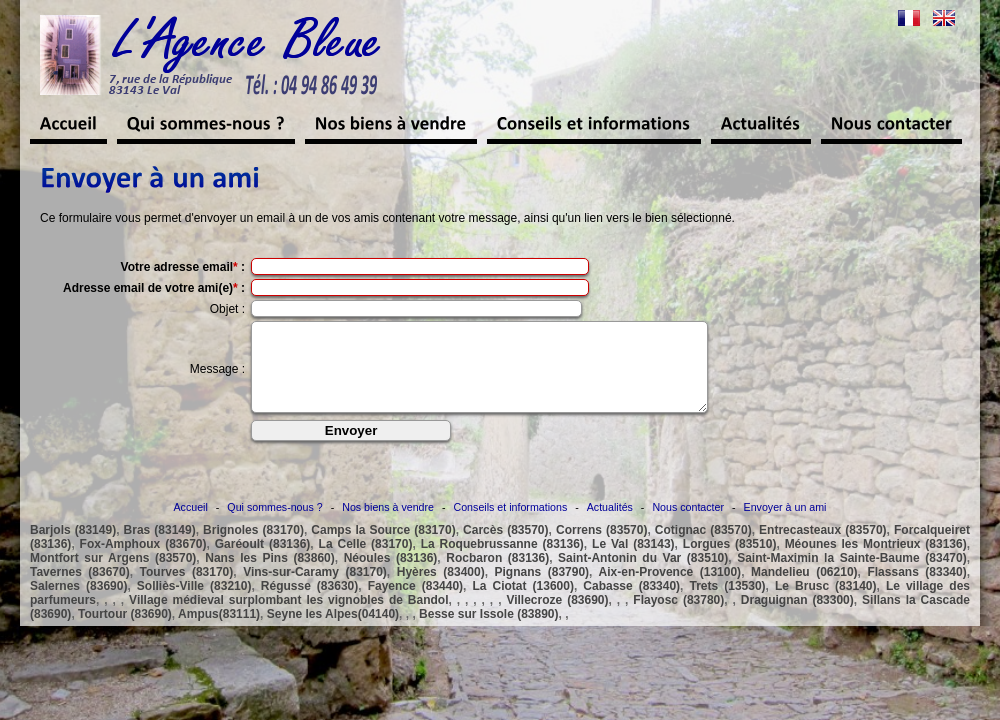  What do you see at coordinates (797, 618) in the screenshot?
I see `Draguignan (83300)` at bounding box center [797, 618].